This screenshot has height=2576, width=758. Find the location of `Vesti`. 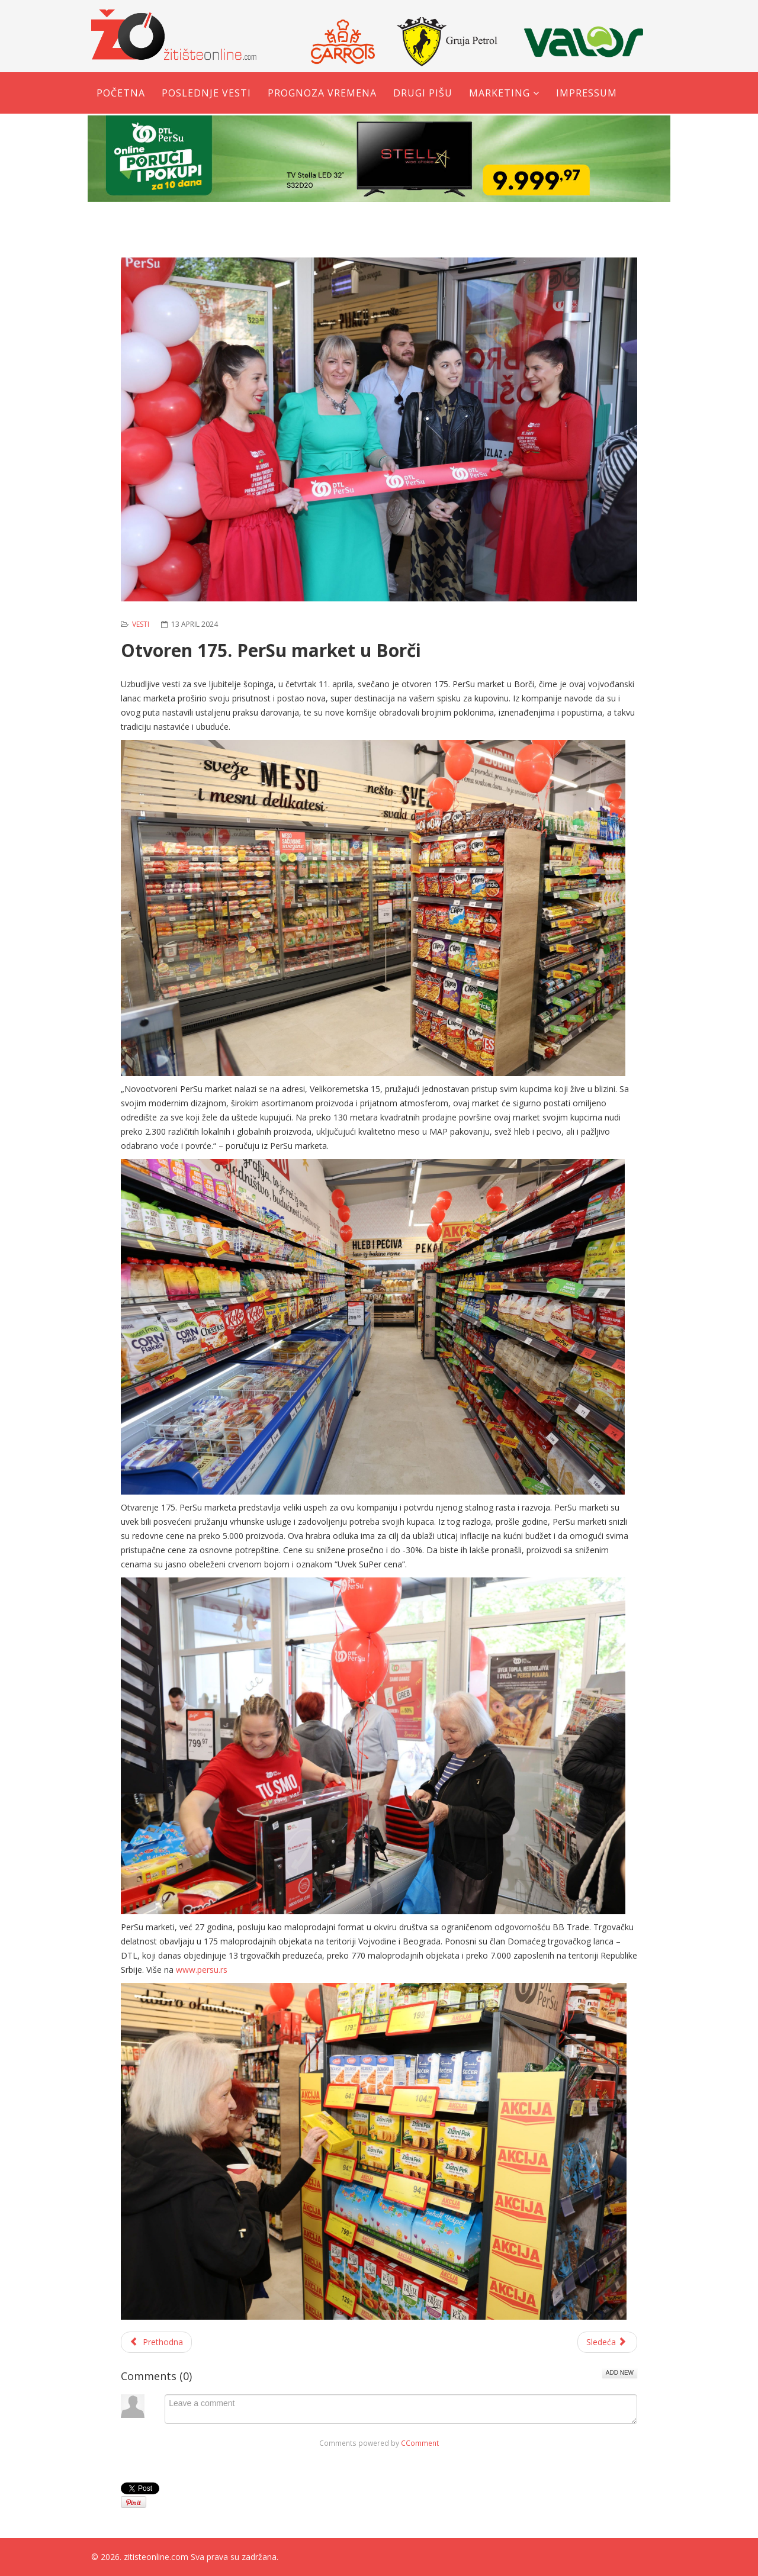

Vesti is located at coordinates (140, 624).